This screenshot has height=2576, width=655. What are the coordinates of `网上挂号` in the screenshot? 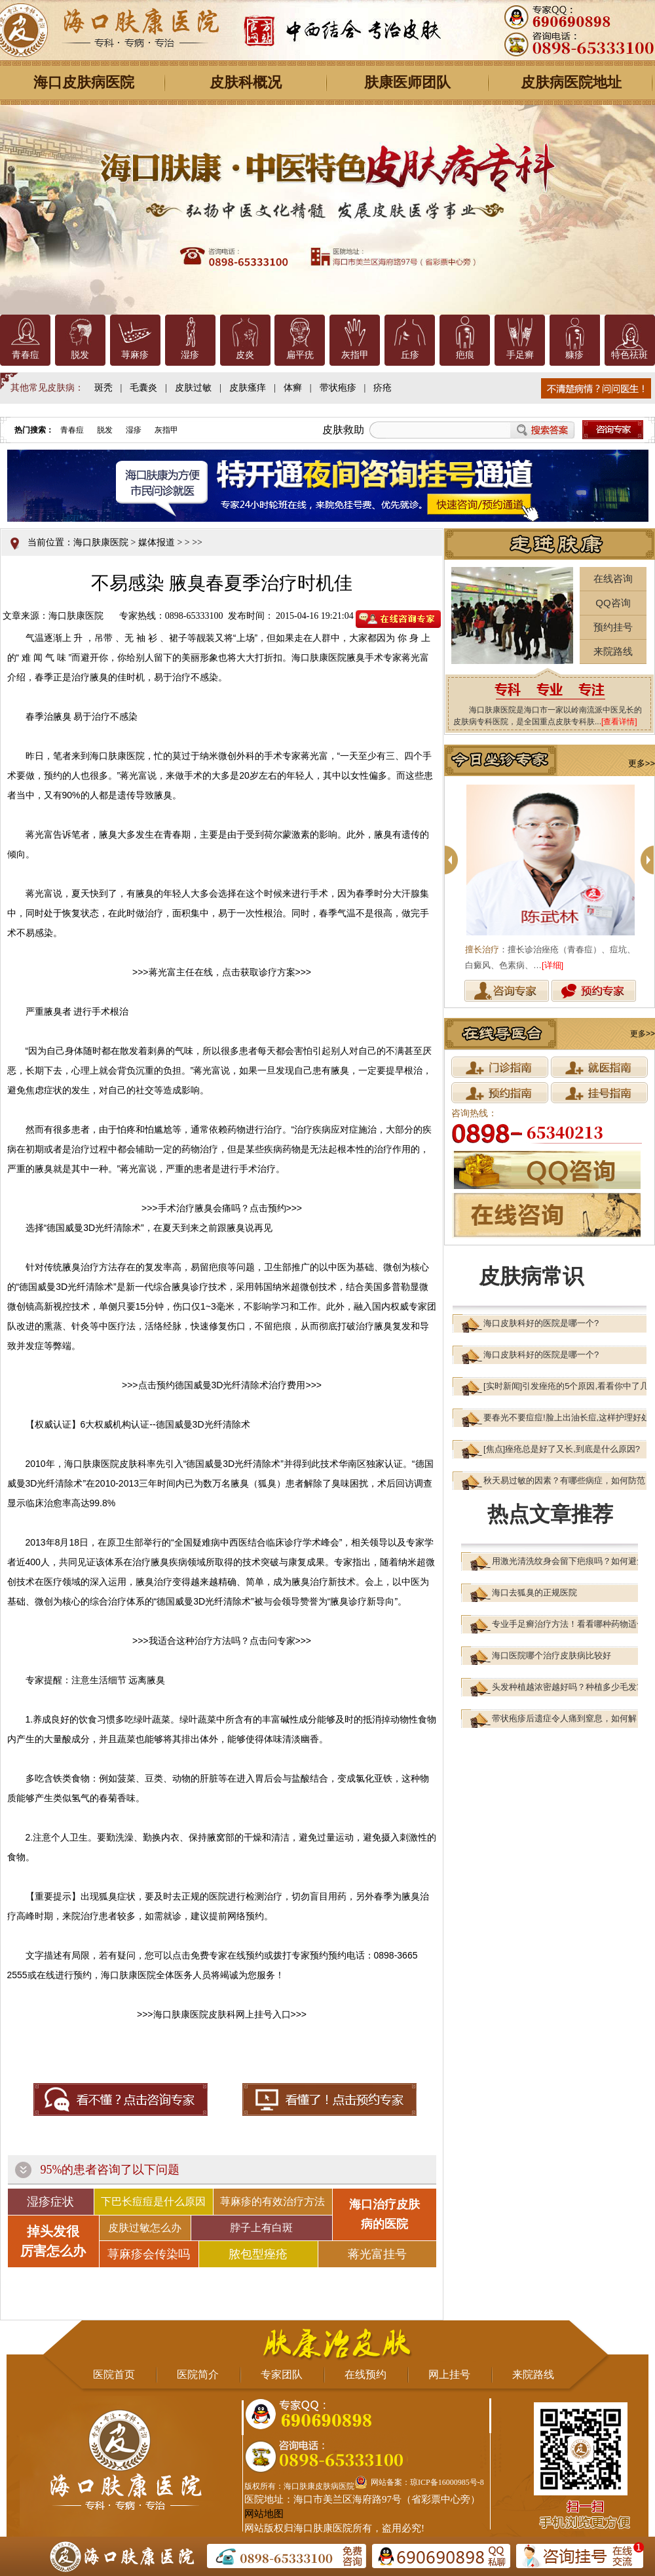 It's located at (449, 2374).